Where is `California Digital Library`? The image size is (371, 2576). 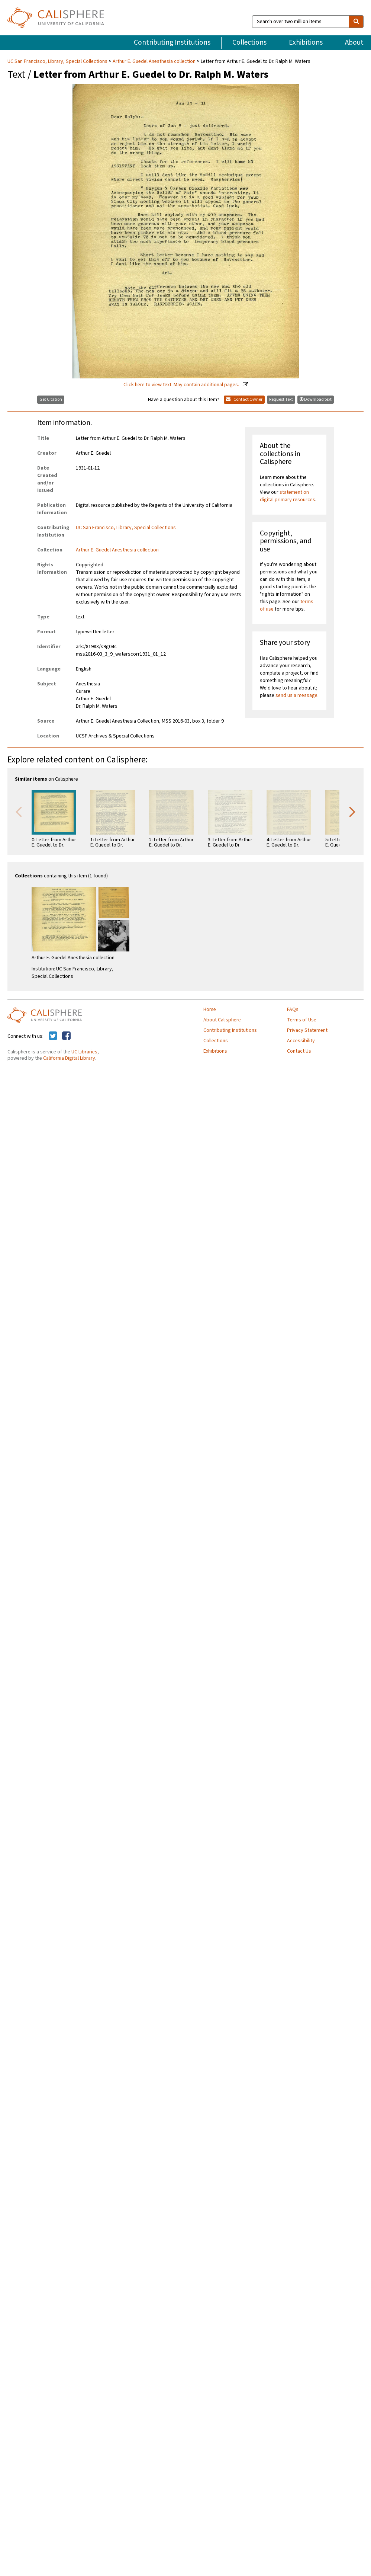
California Digital Library is located at coordinates (69, 1058).